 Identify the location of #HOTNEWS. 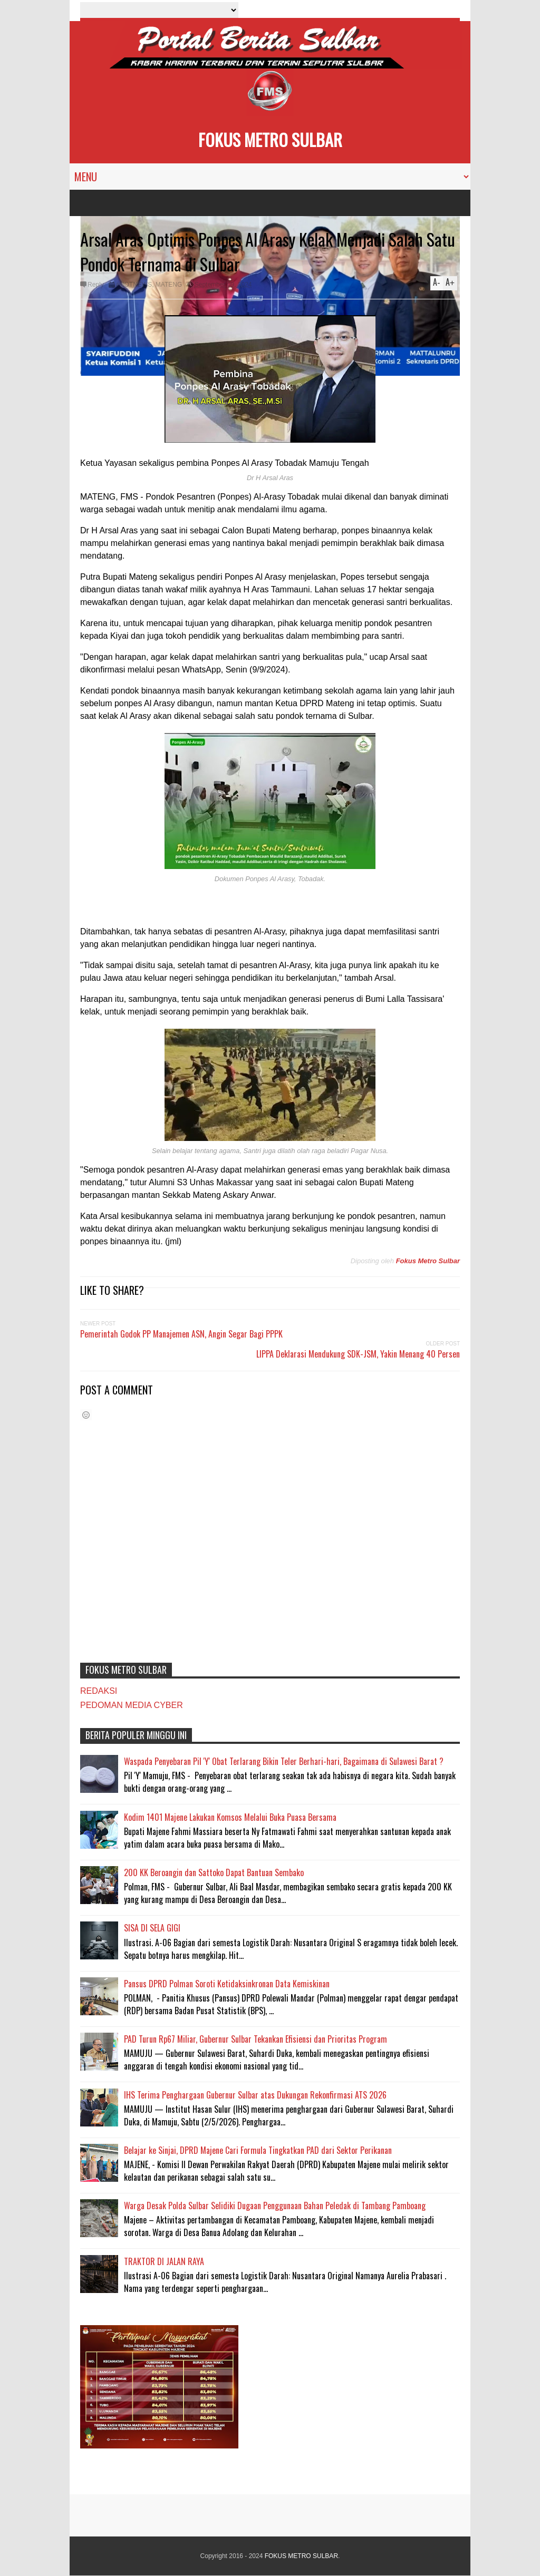
(134, 284).